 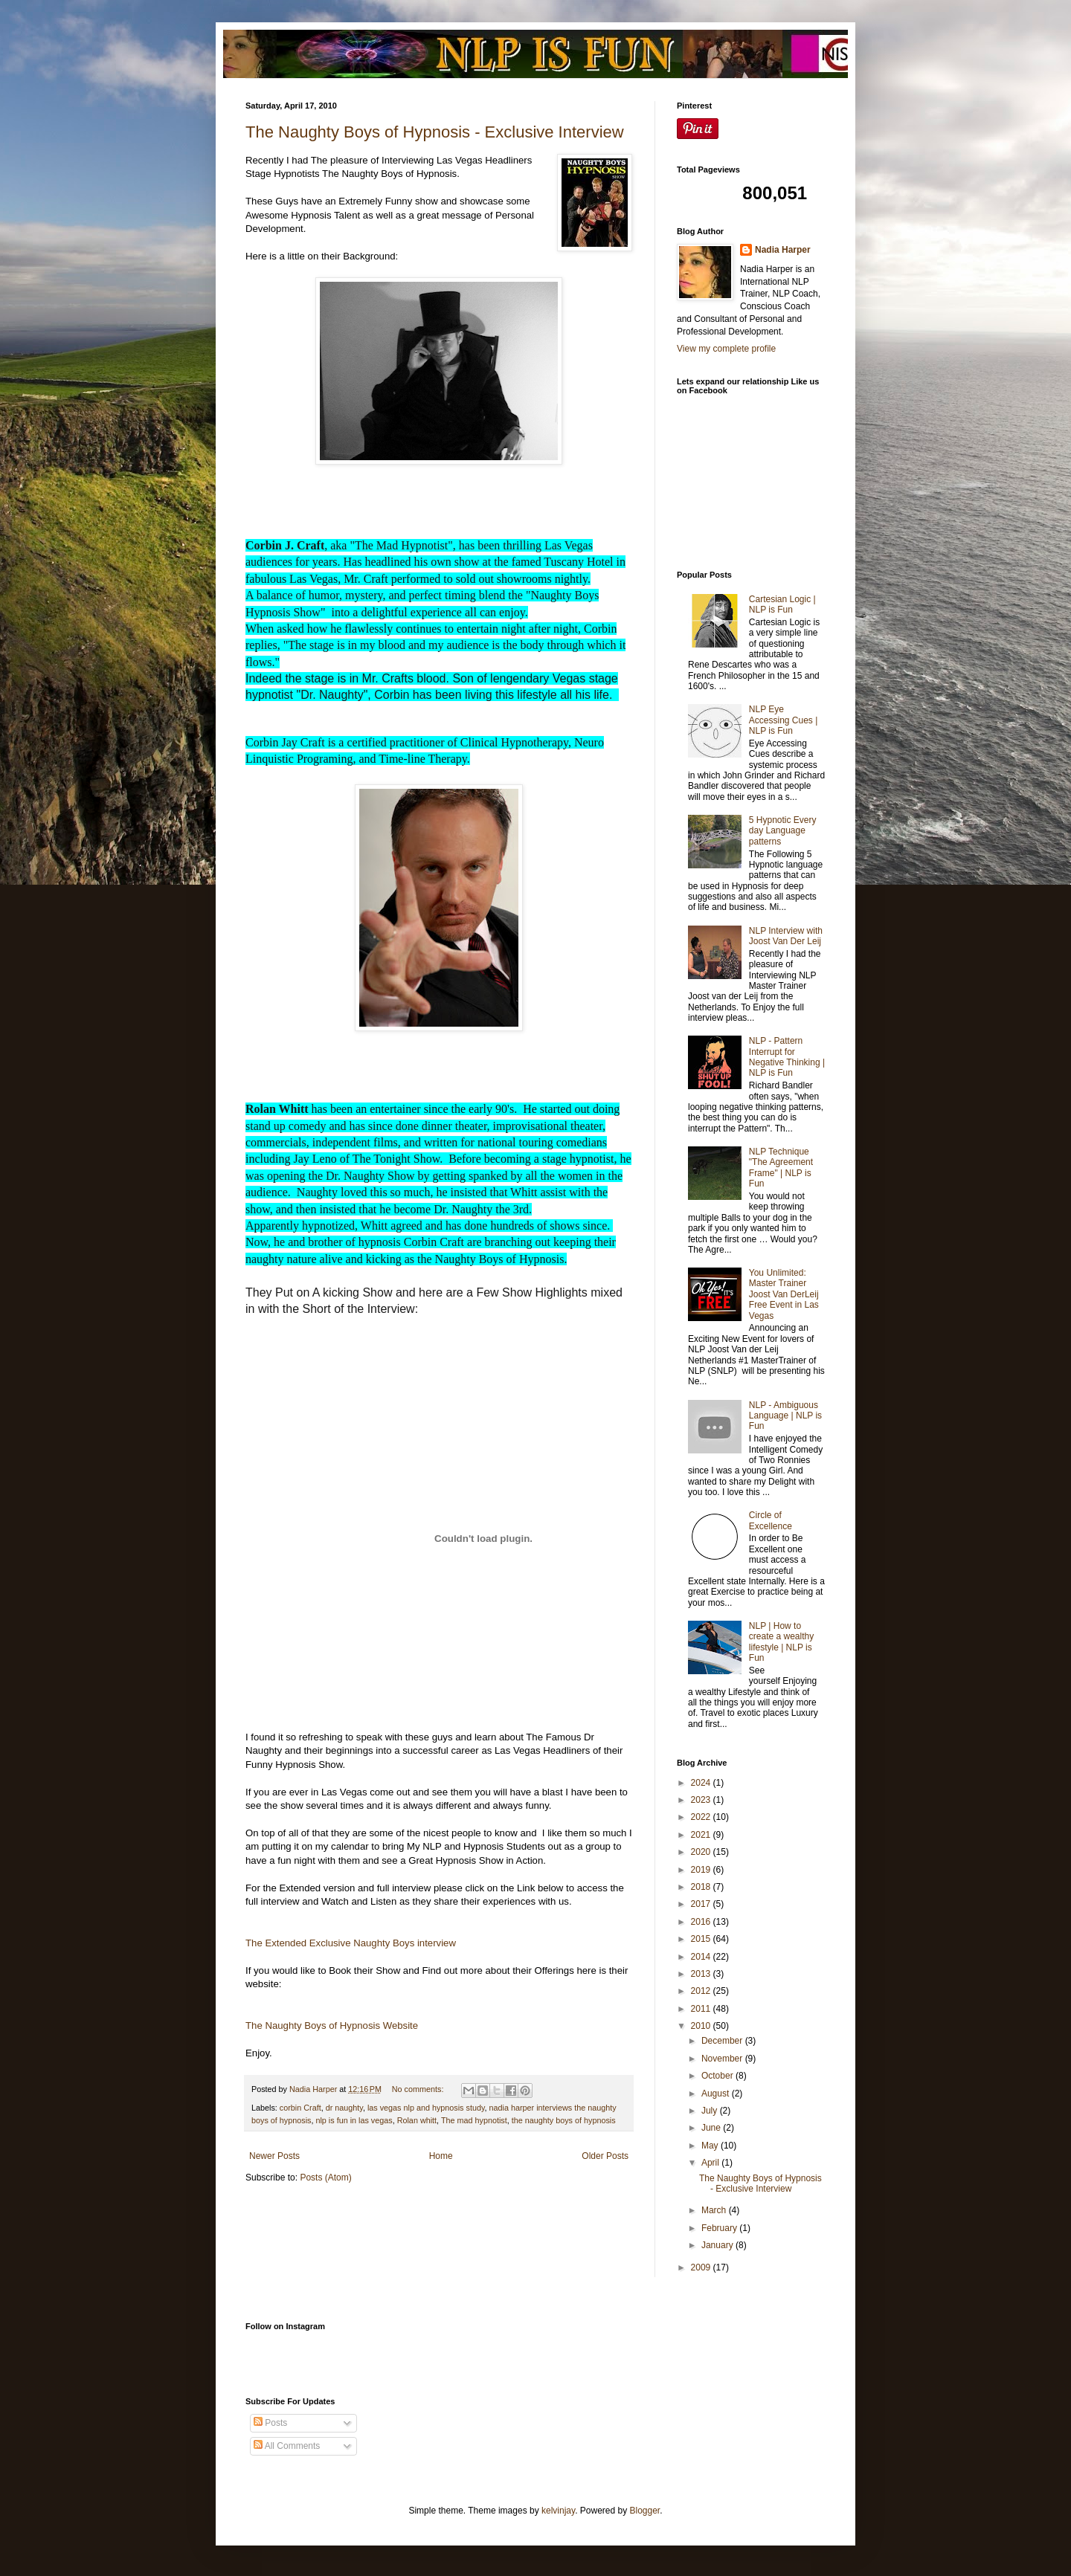 I want to click on 2017, so click(x=702, y=1904).